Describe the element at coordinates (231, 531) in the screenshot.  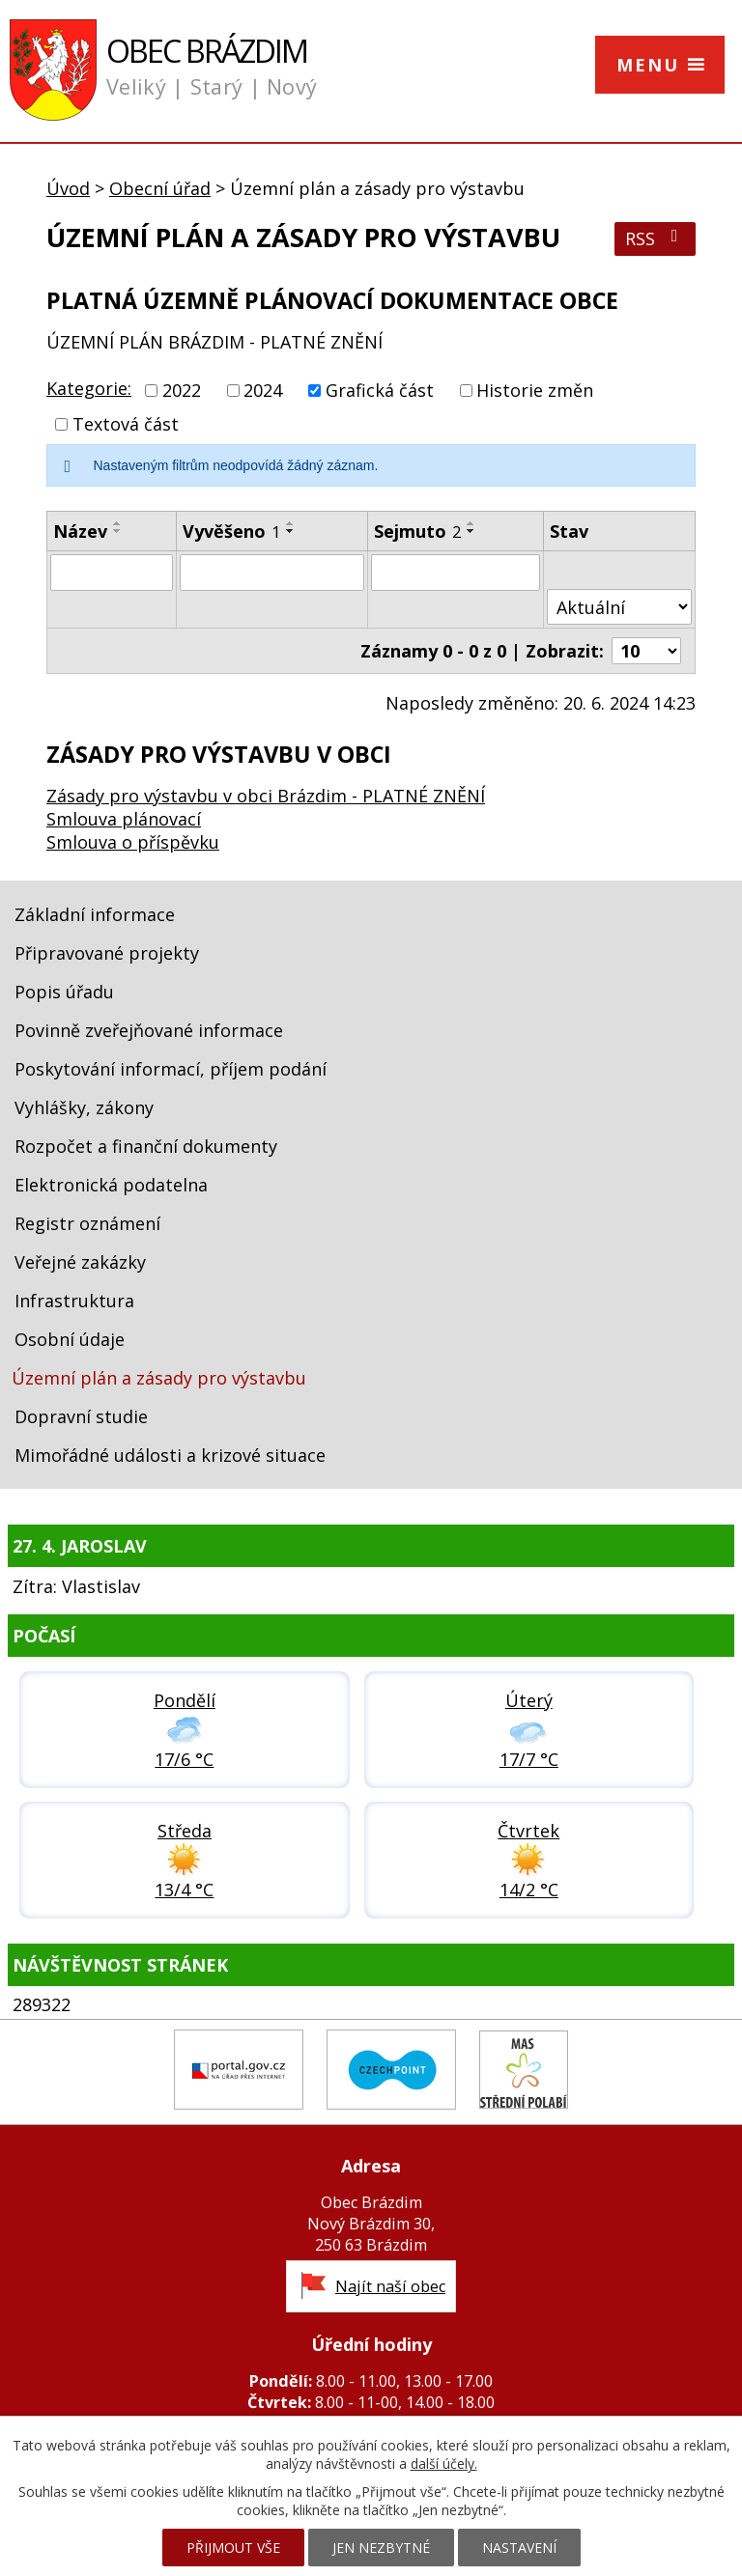
I see `Vyvěšeno` at that location.